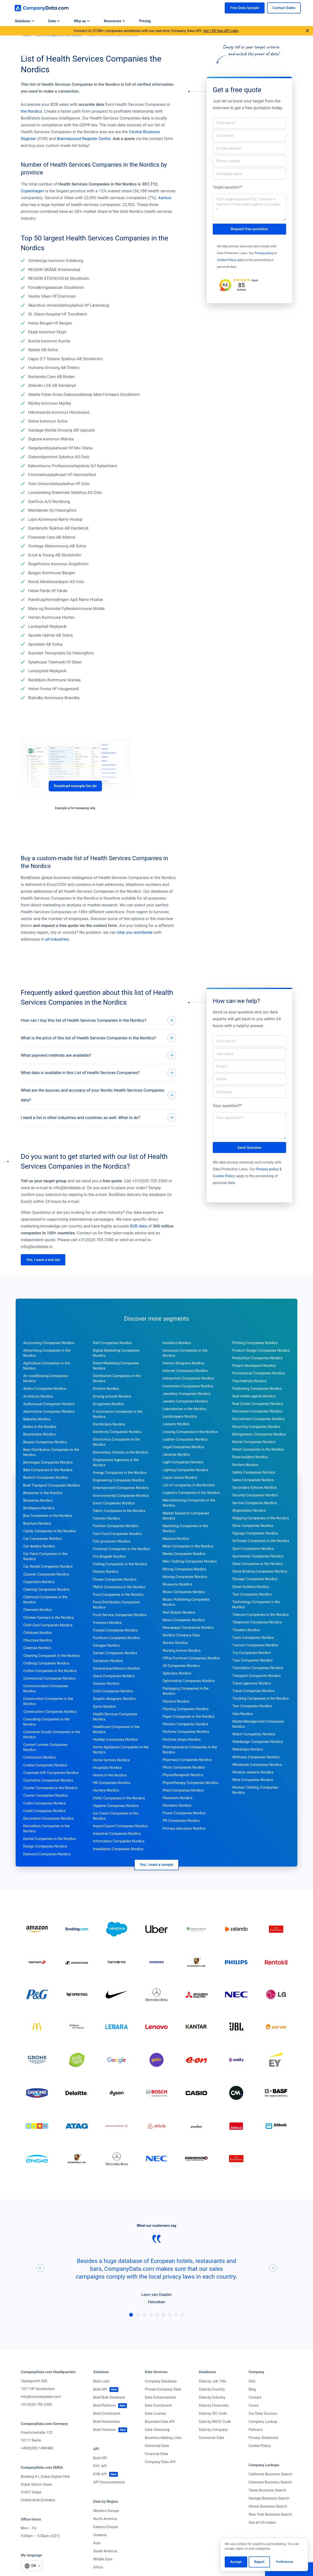 Image resolution: width=313 pixels, height=2576 pixels. Describe the element at coordinates (260, 1541) in the screenshot. I see `Software Companies in the Nordics` at that location.